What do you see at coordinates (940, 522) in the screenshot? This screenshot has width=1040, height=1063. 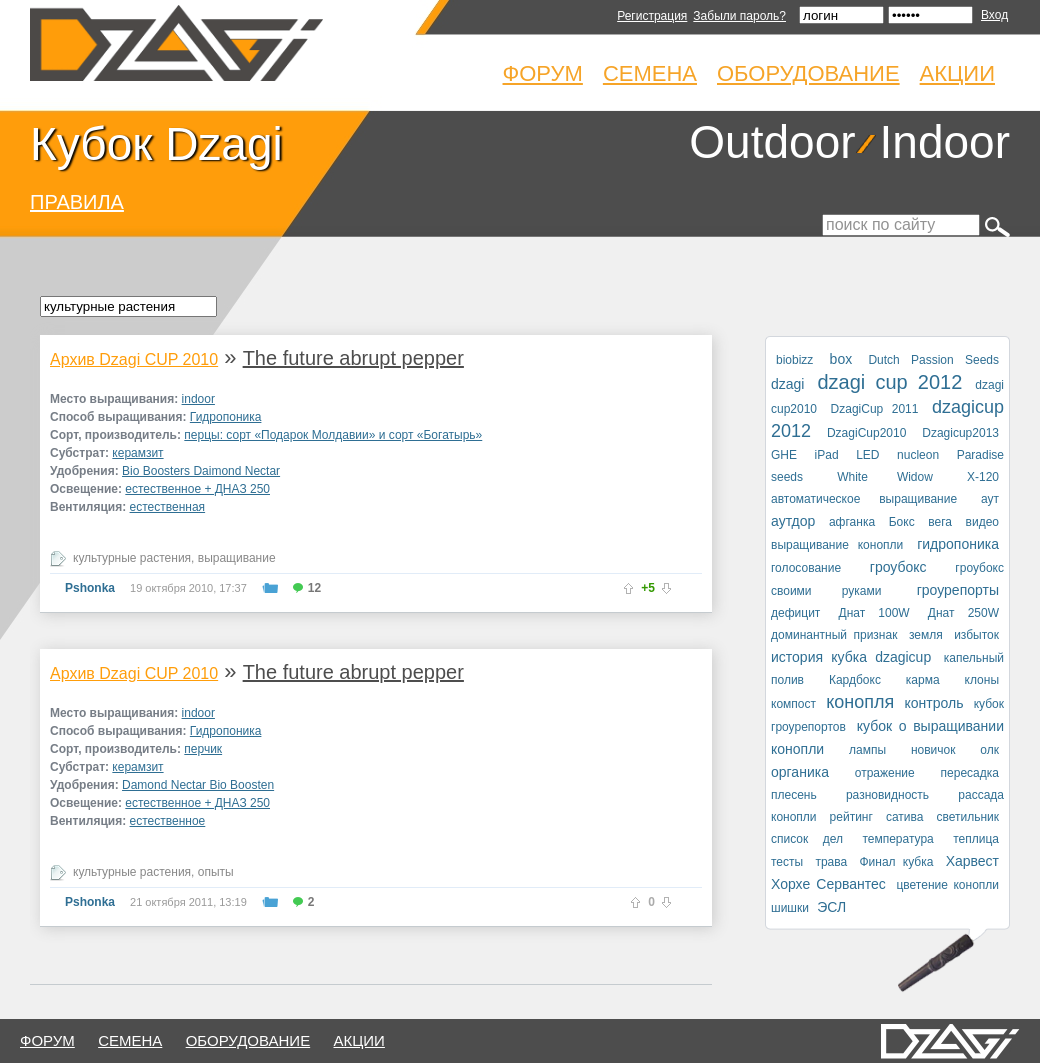 I see `вега` at bounding box center [940, 522].